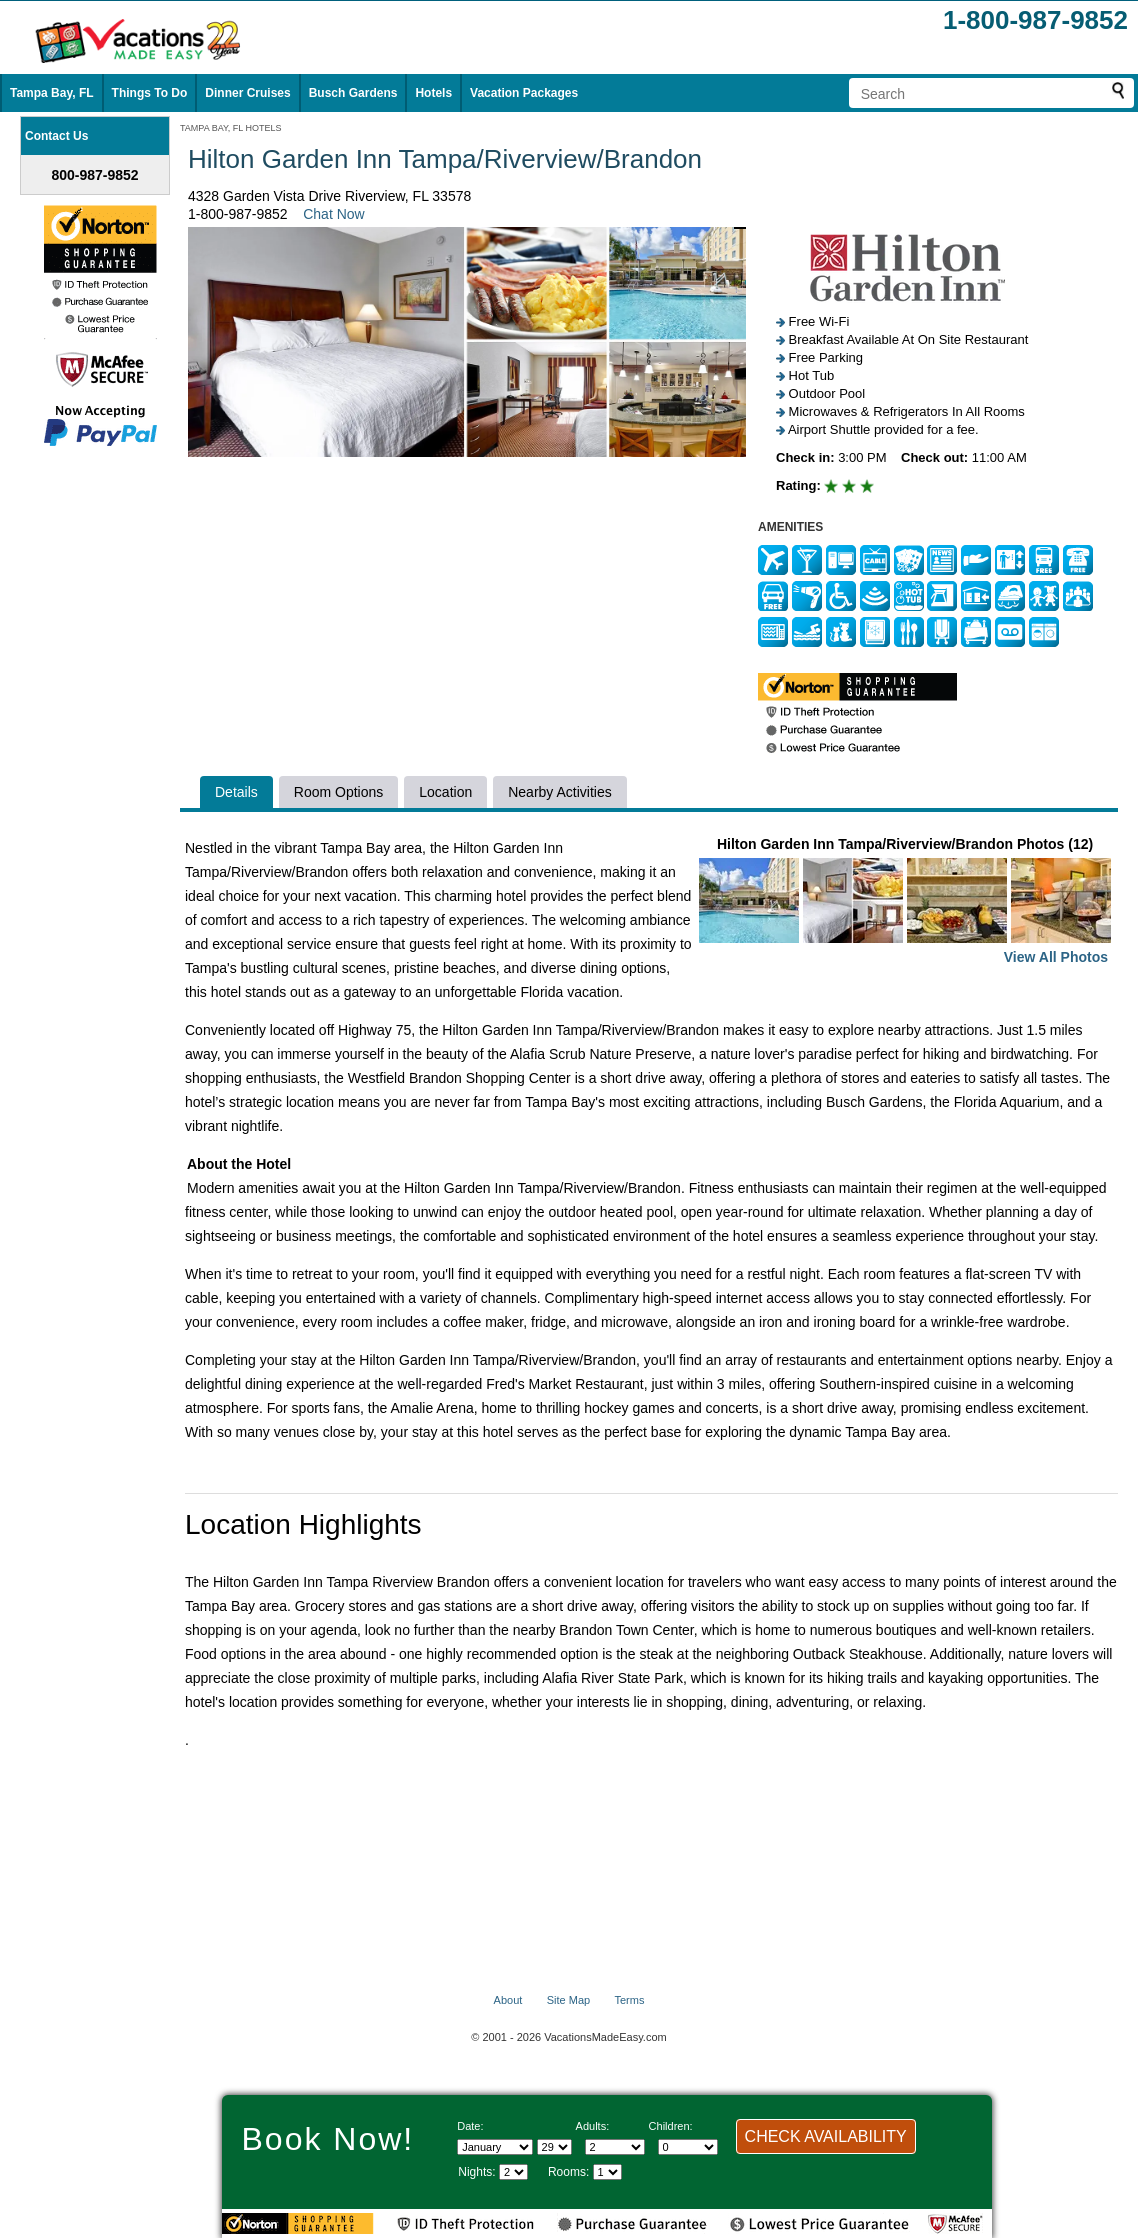 The height and width of the screenshot is (2238, 1138). What do you see at coordinates (247, 93) in the screenshot?
I see `Dinner Cruises` at bounding box center [247, 93].